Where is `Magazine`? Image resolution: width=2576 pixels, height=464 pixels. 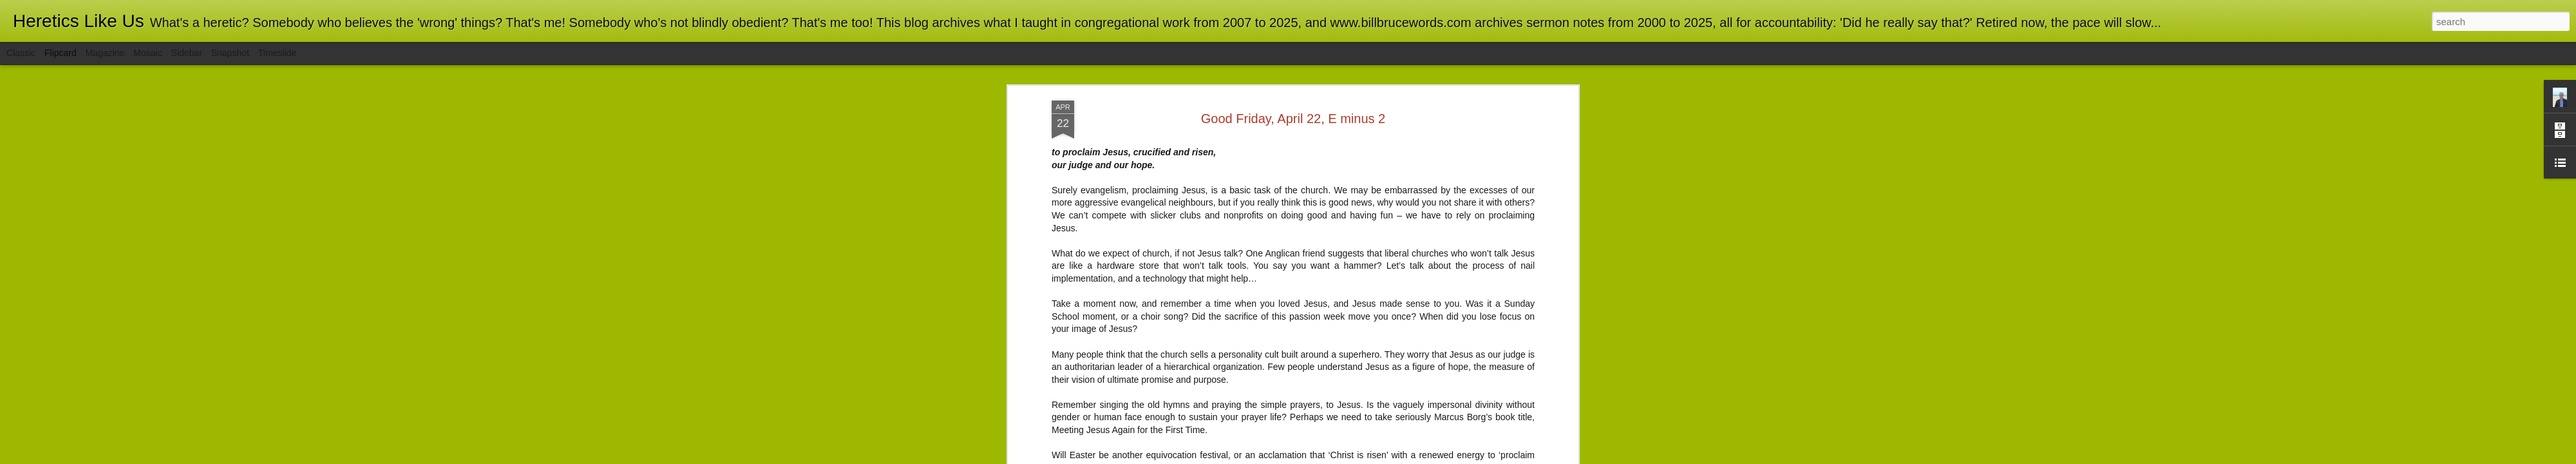 Magazine is located at coordinates (105, 53).